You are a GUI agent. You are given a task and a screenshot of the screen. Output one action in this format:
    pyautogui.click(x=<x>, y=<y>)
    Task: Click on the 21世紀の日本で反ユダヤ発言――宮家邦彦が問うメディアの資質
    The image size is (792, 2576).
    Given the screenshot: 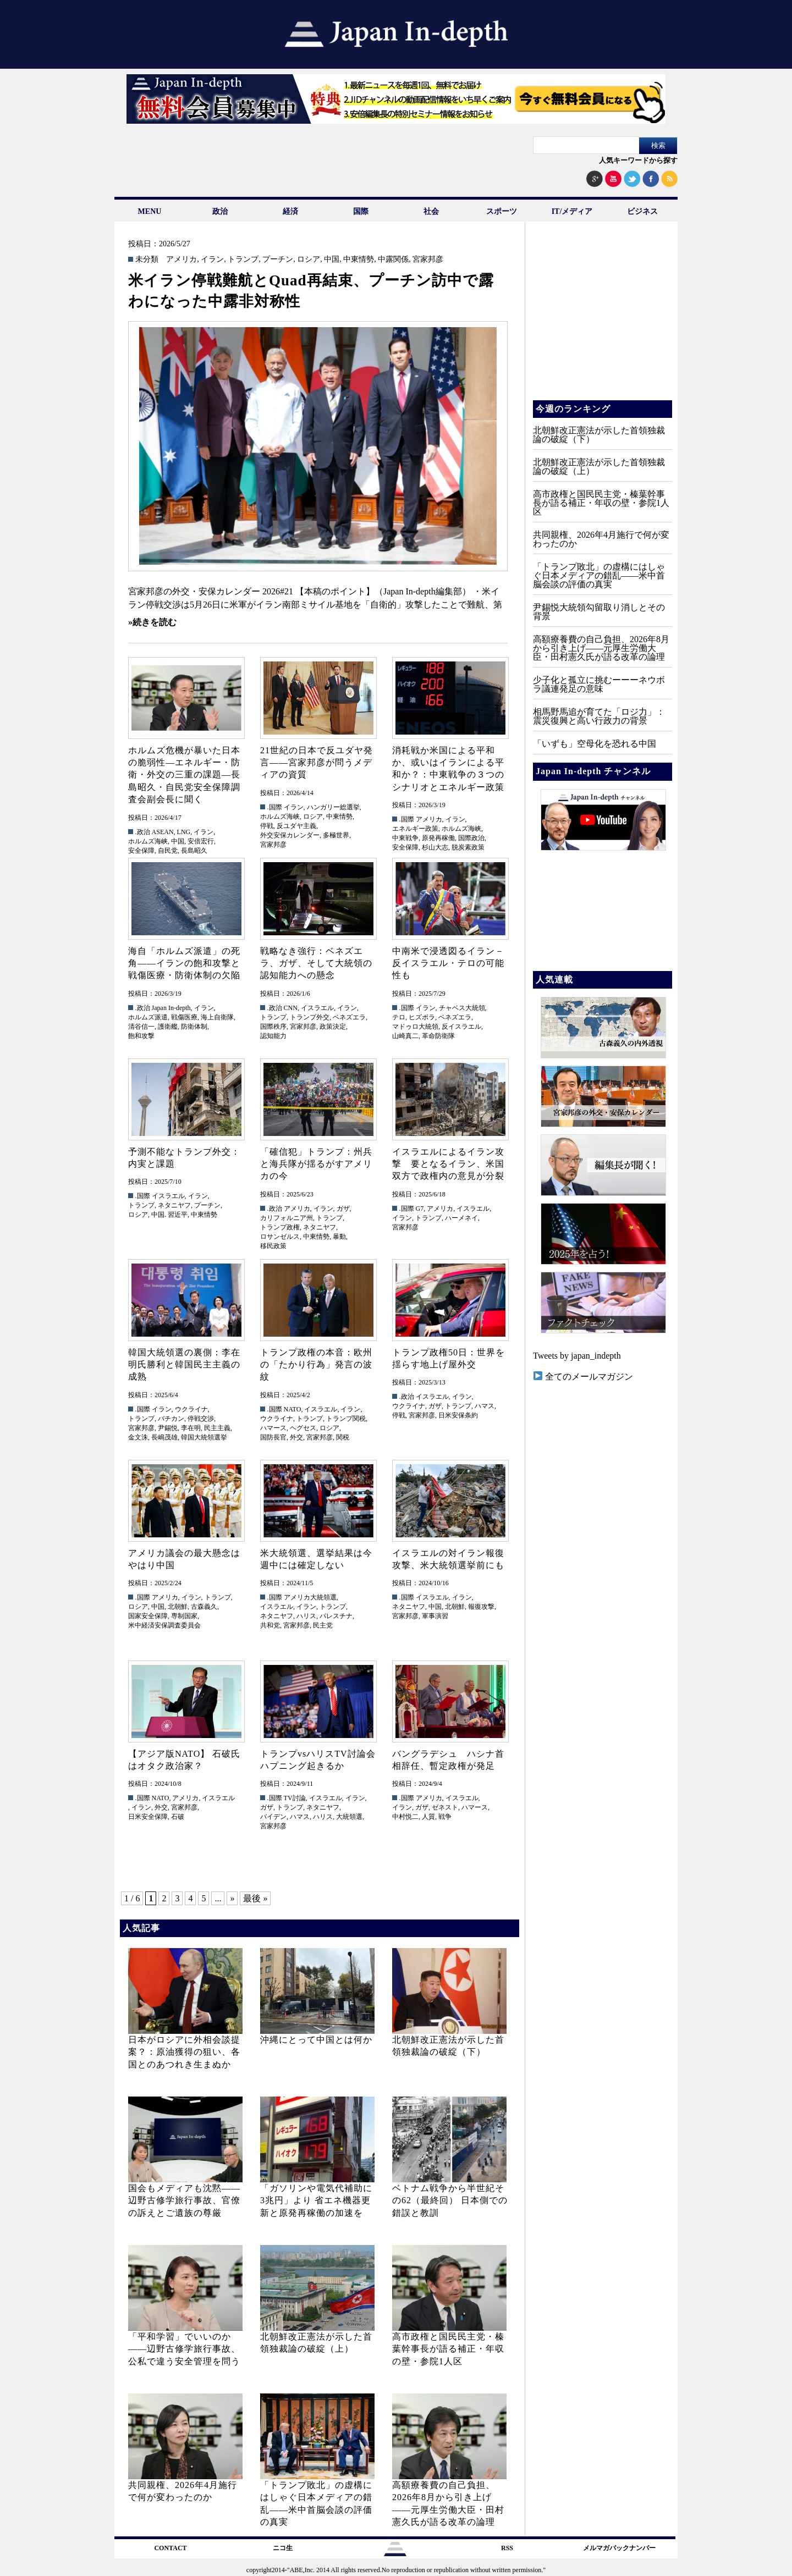 What is the action you would take?
    pyautogui.click(x=316, y=763)
    